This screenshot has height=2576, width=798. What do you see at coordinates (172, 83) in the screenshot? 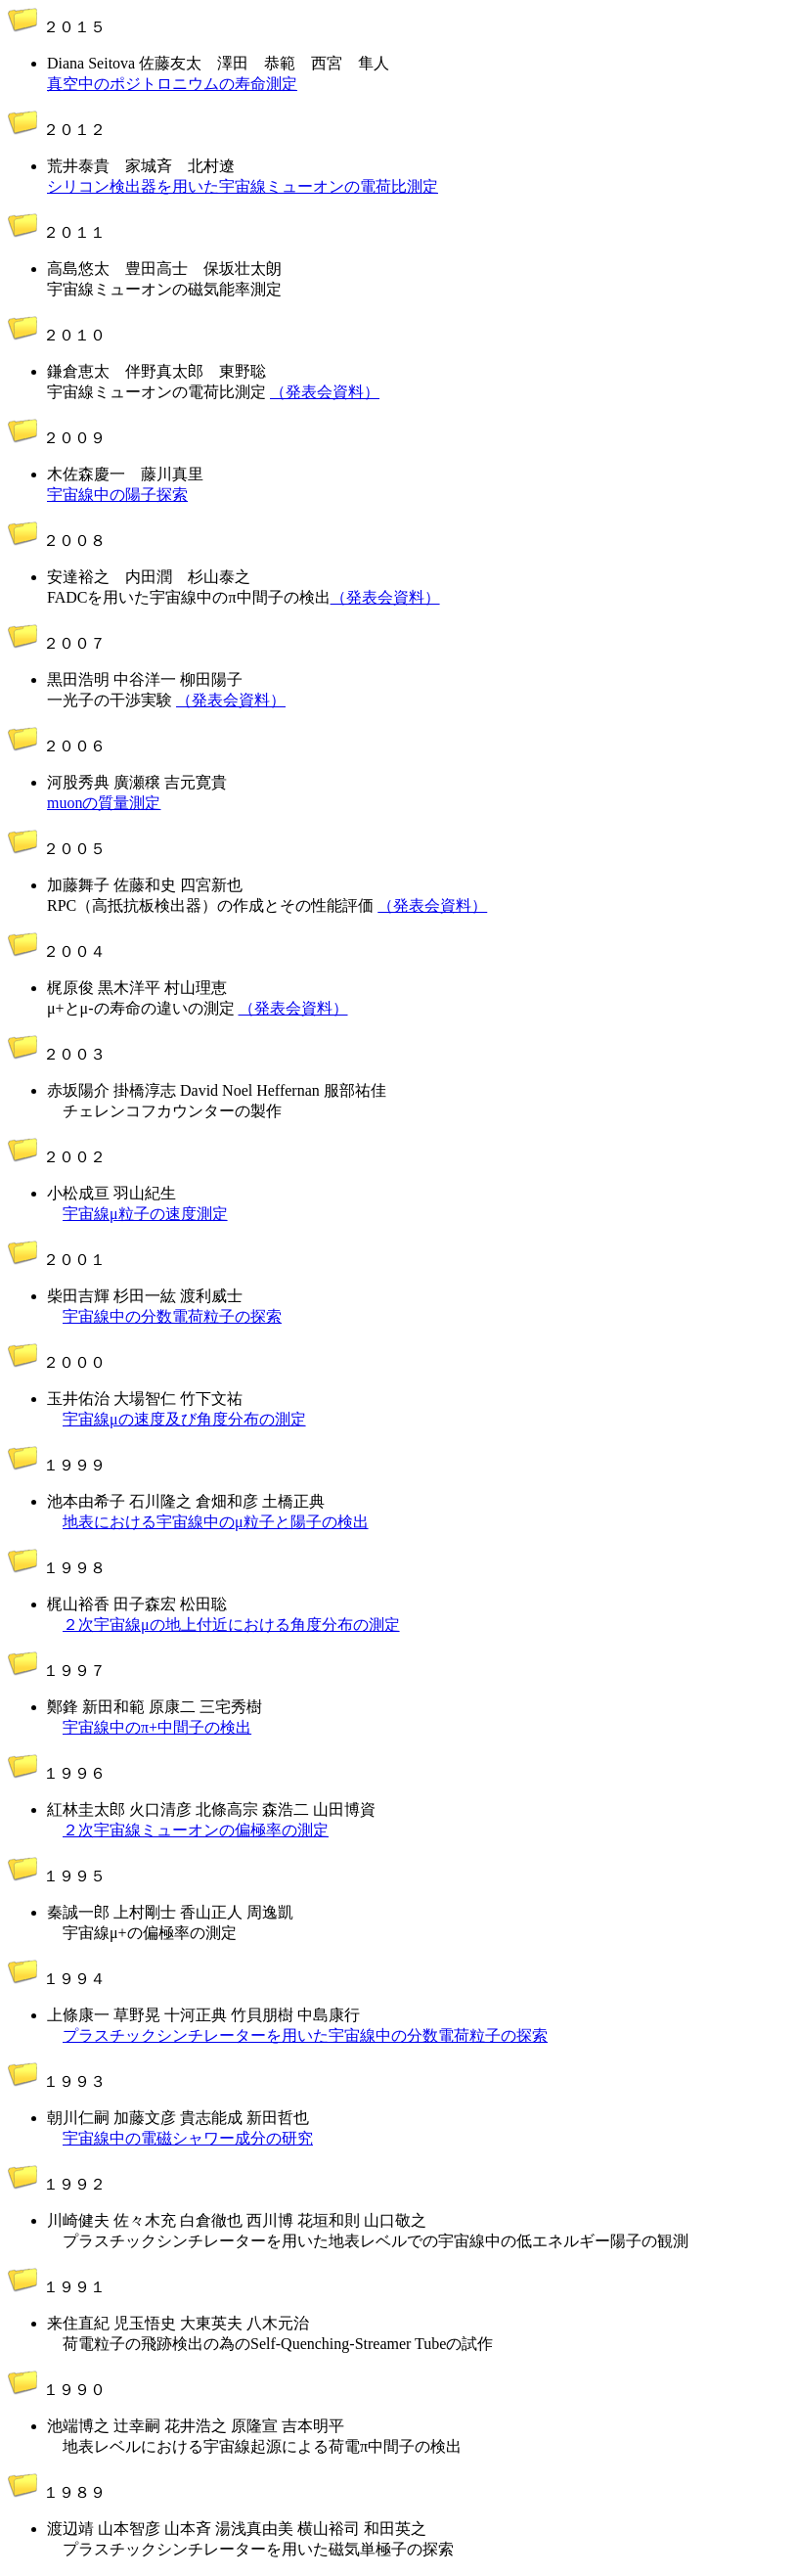
I see `真空中のポジトロニウムの寿命測定` at bounding box center [172, 83].